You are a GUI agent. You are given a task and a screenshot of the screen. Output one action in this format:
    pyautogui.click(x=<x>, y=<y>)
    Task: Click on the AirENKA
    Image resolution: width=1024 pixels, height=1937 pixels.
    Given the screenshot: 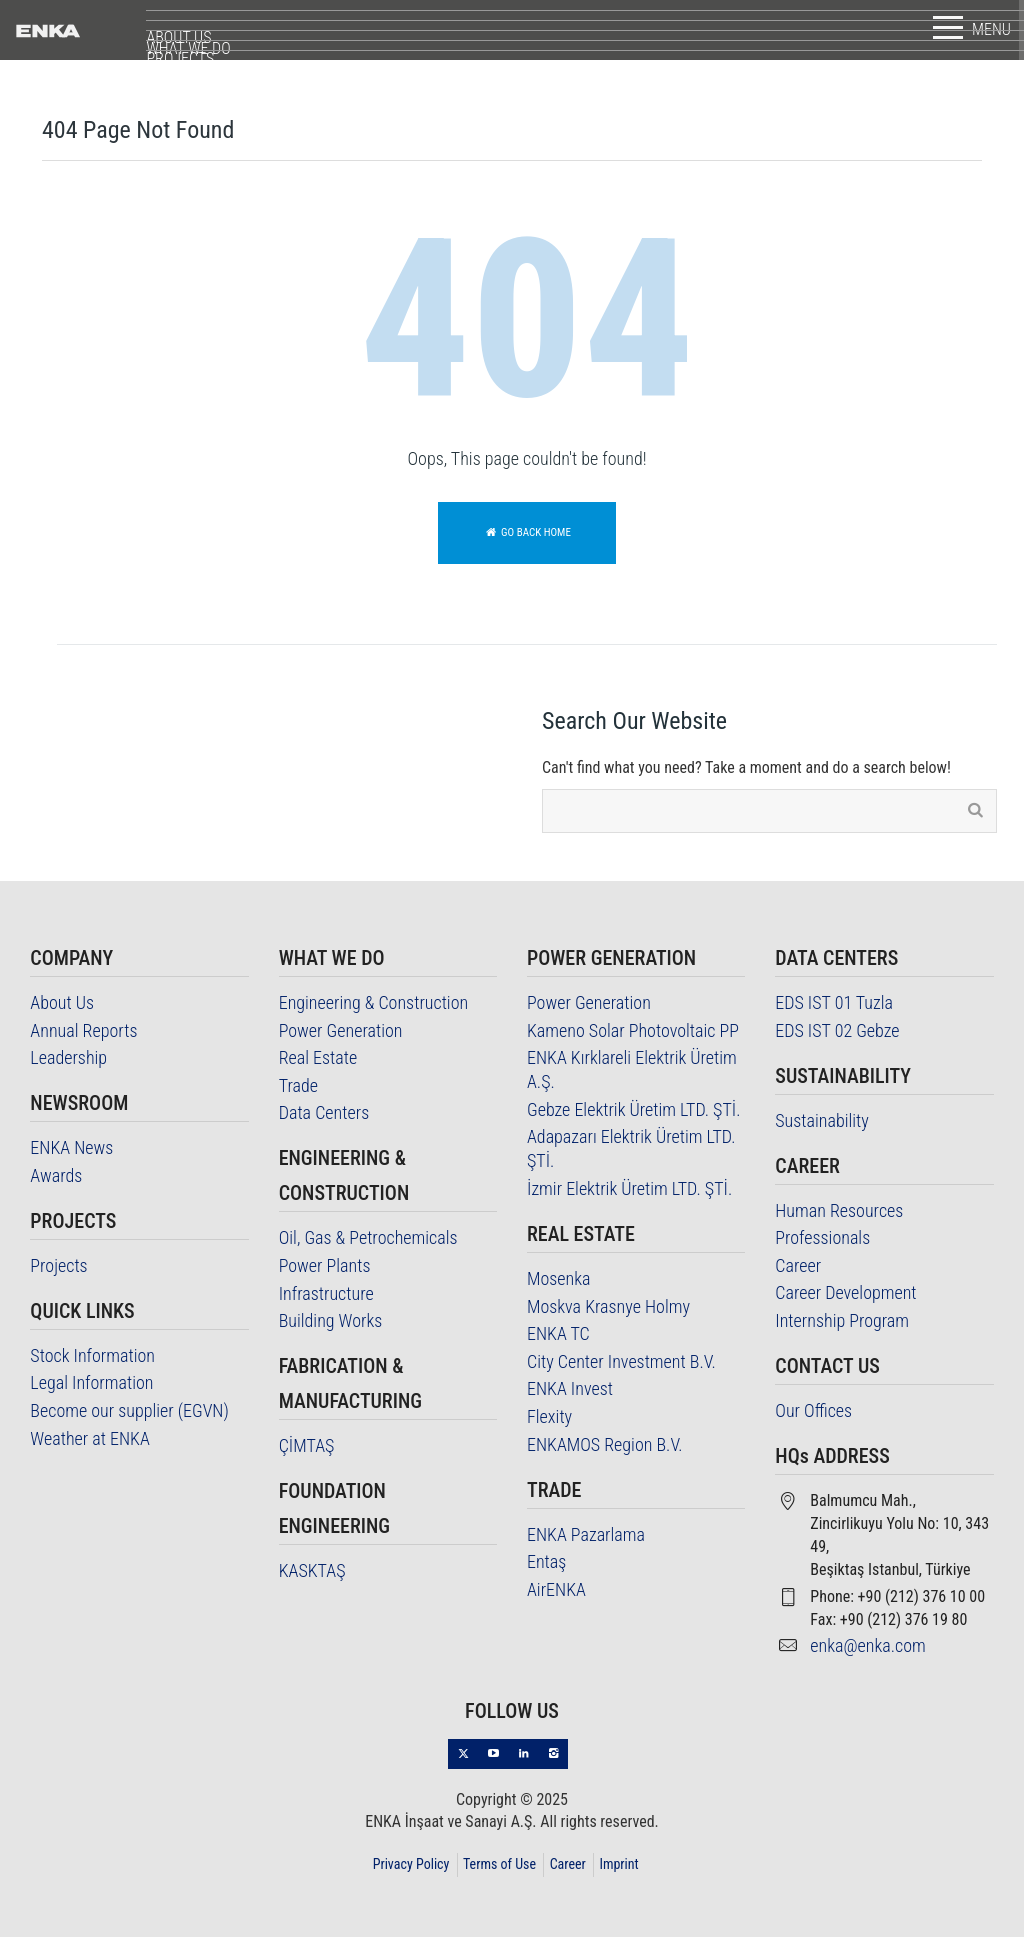 What is the action you would take?
    pyautogui.click(x=556, y=1589)
    